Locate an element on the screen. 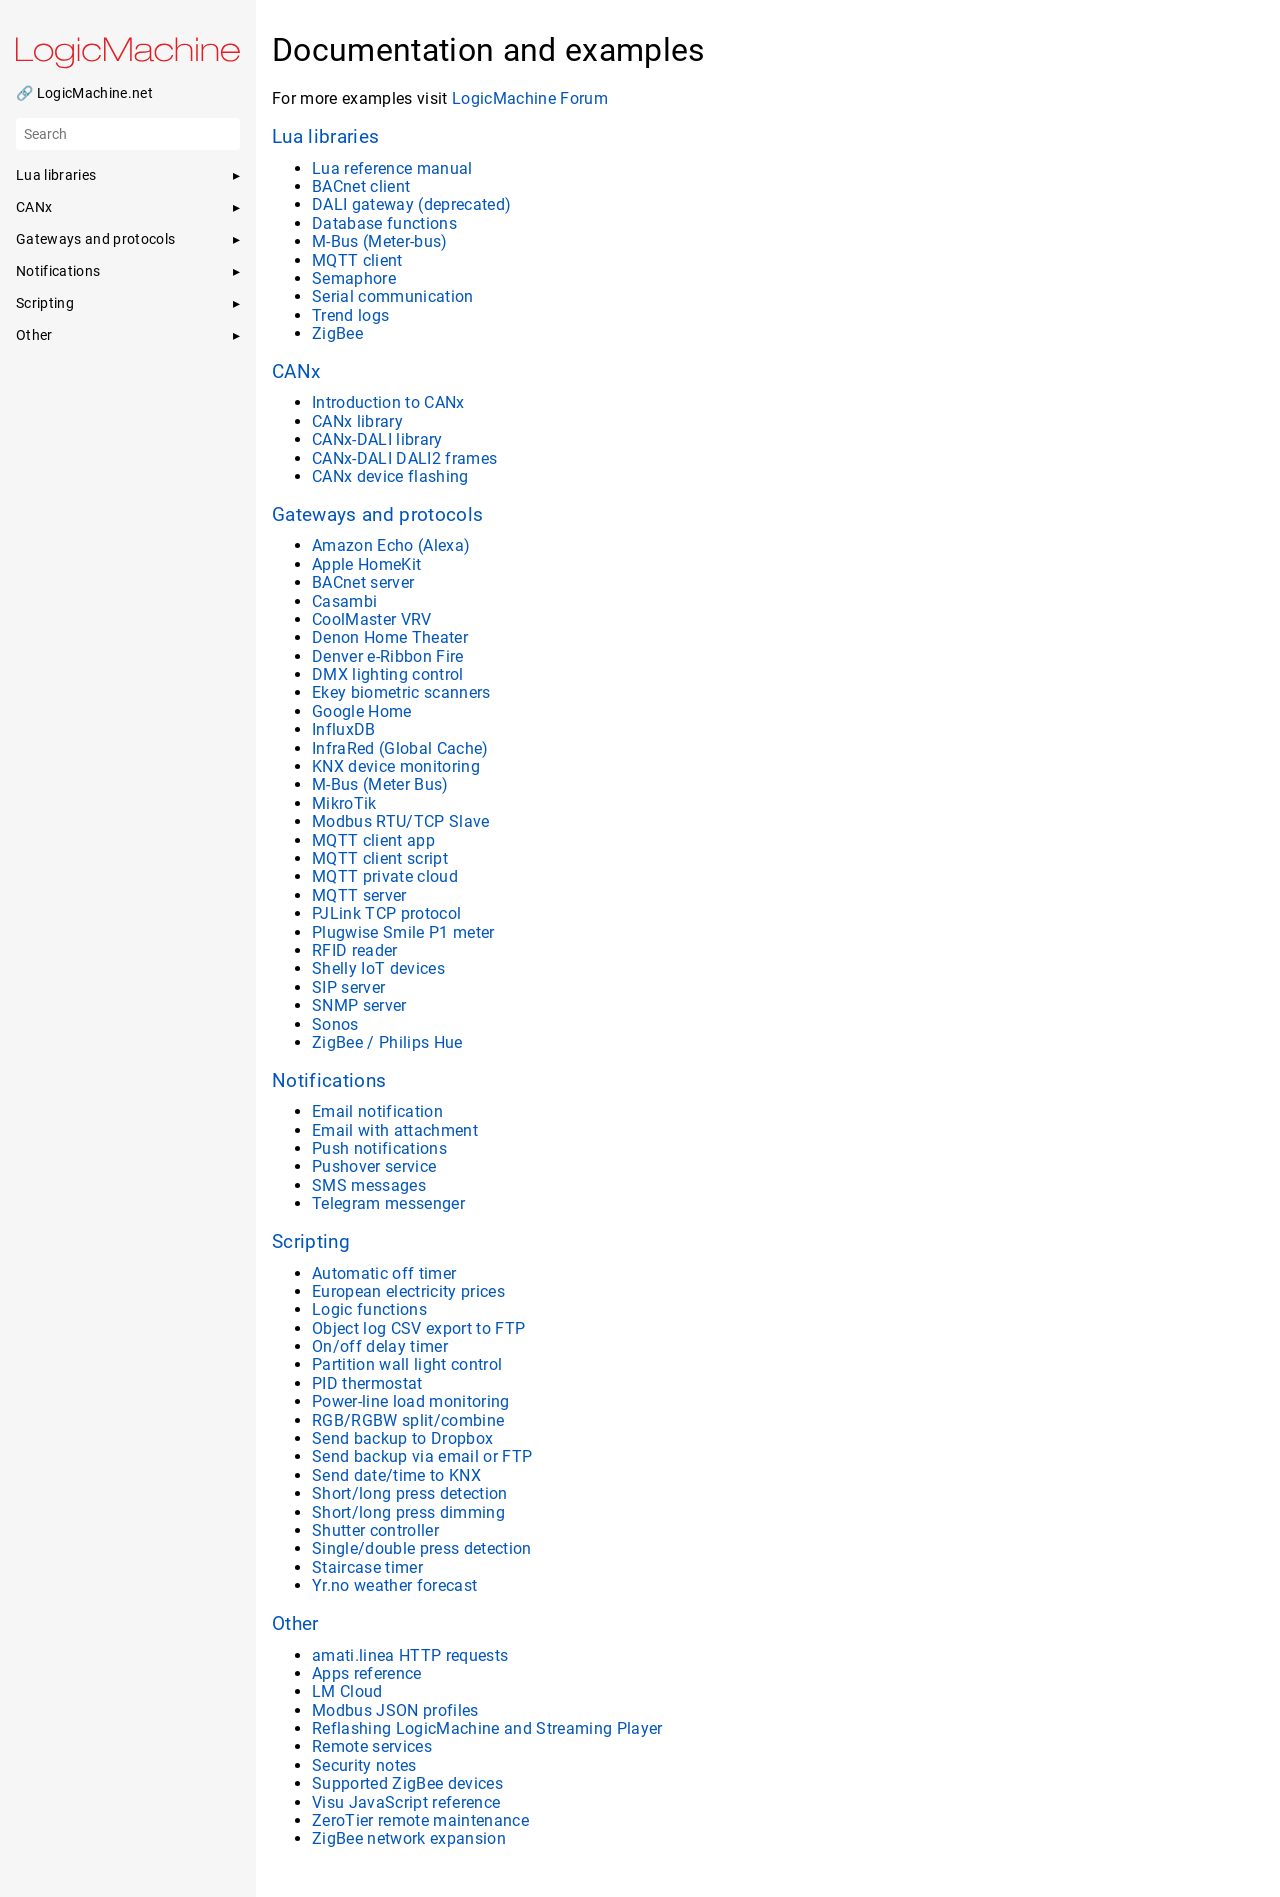 This screenshot has width=1280, height=1897. Plugwise Smile P1 meter is located at coordinates (403, 932).